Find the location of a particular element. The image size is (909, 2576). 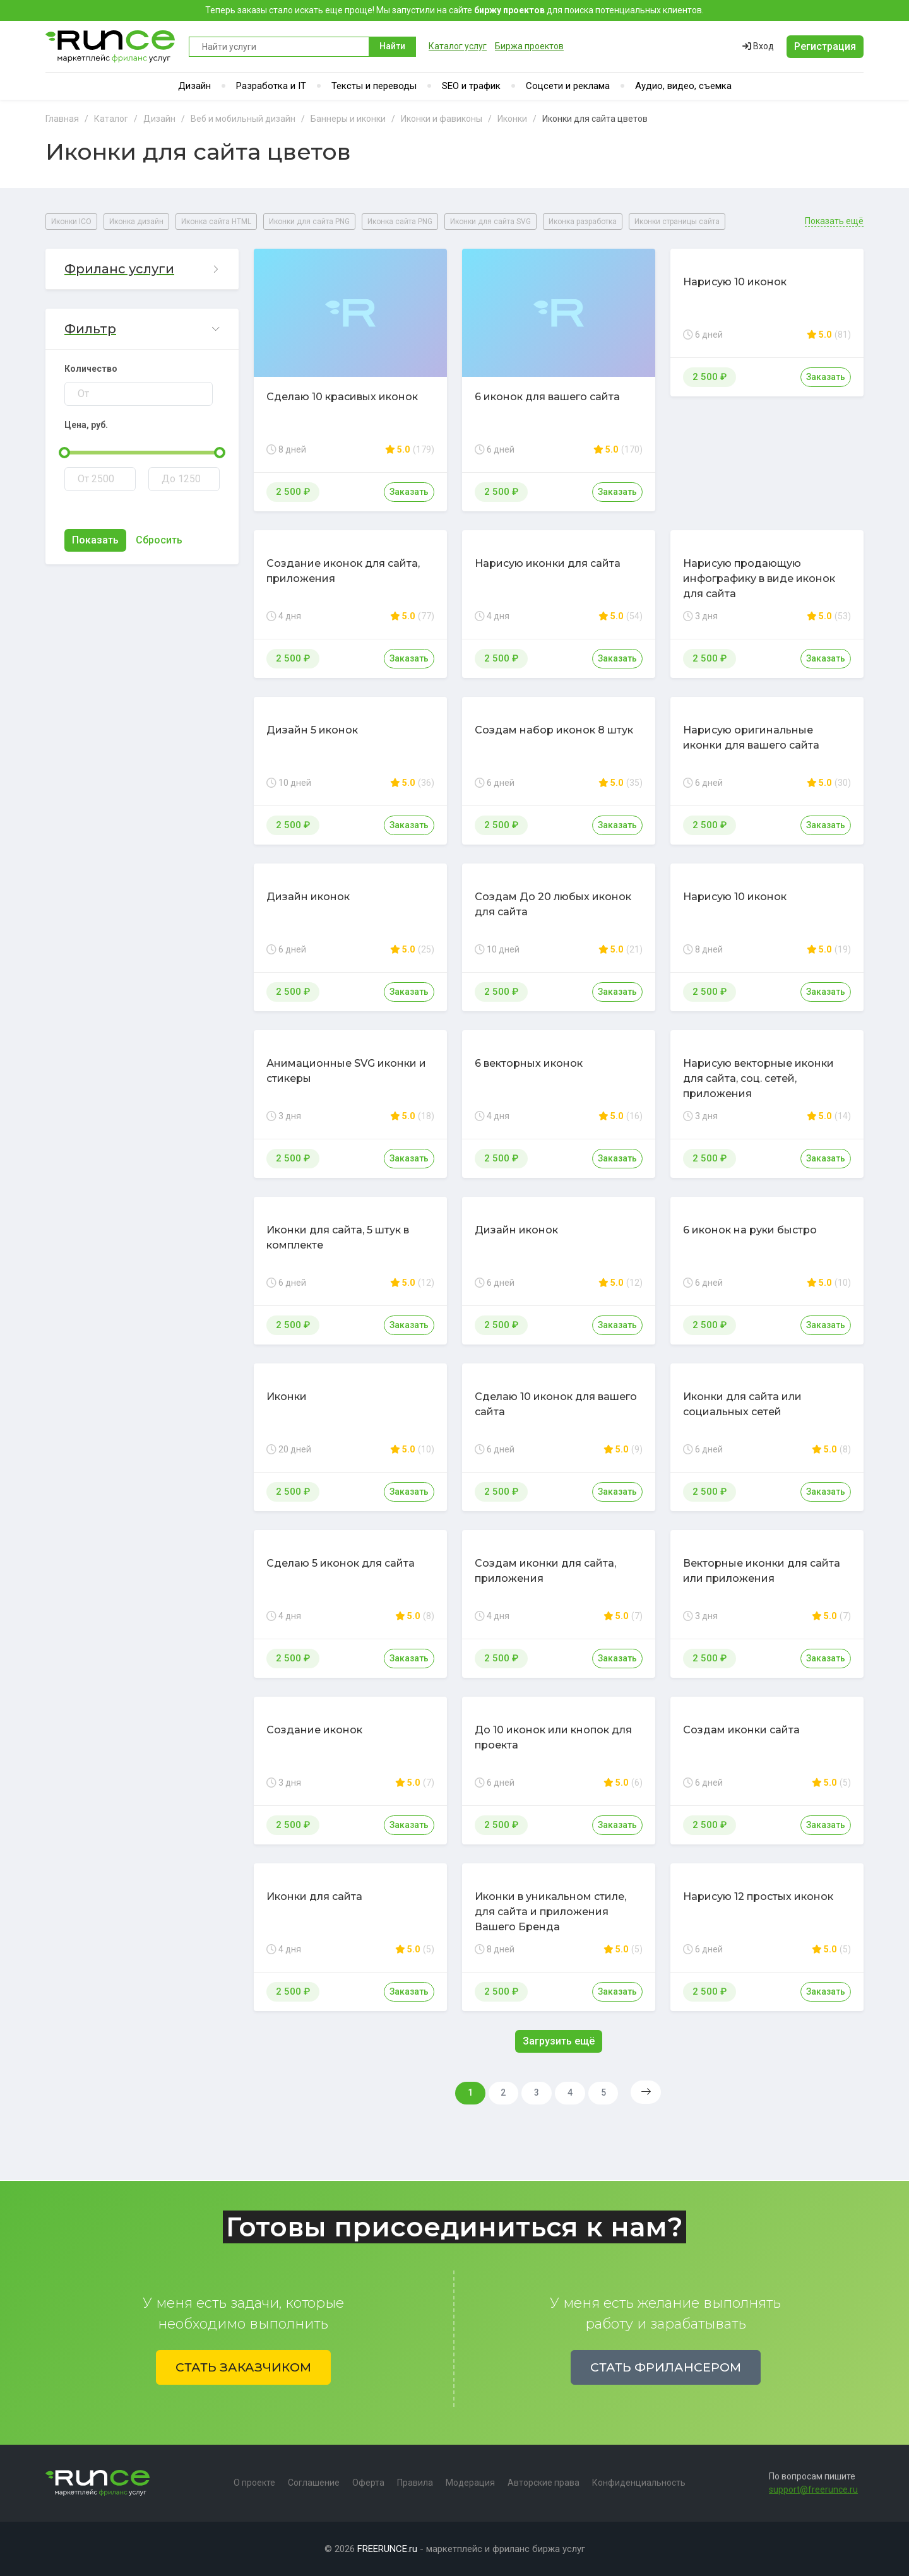

Биржа проектов is located at coordinates (529, 46).